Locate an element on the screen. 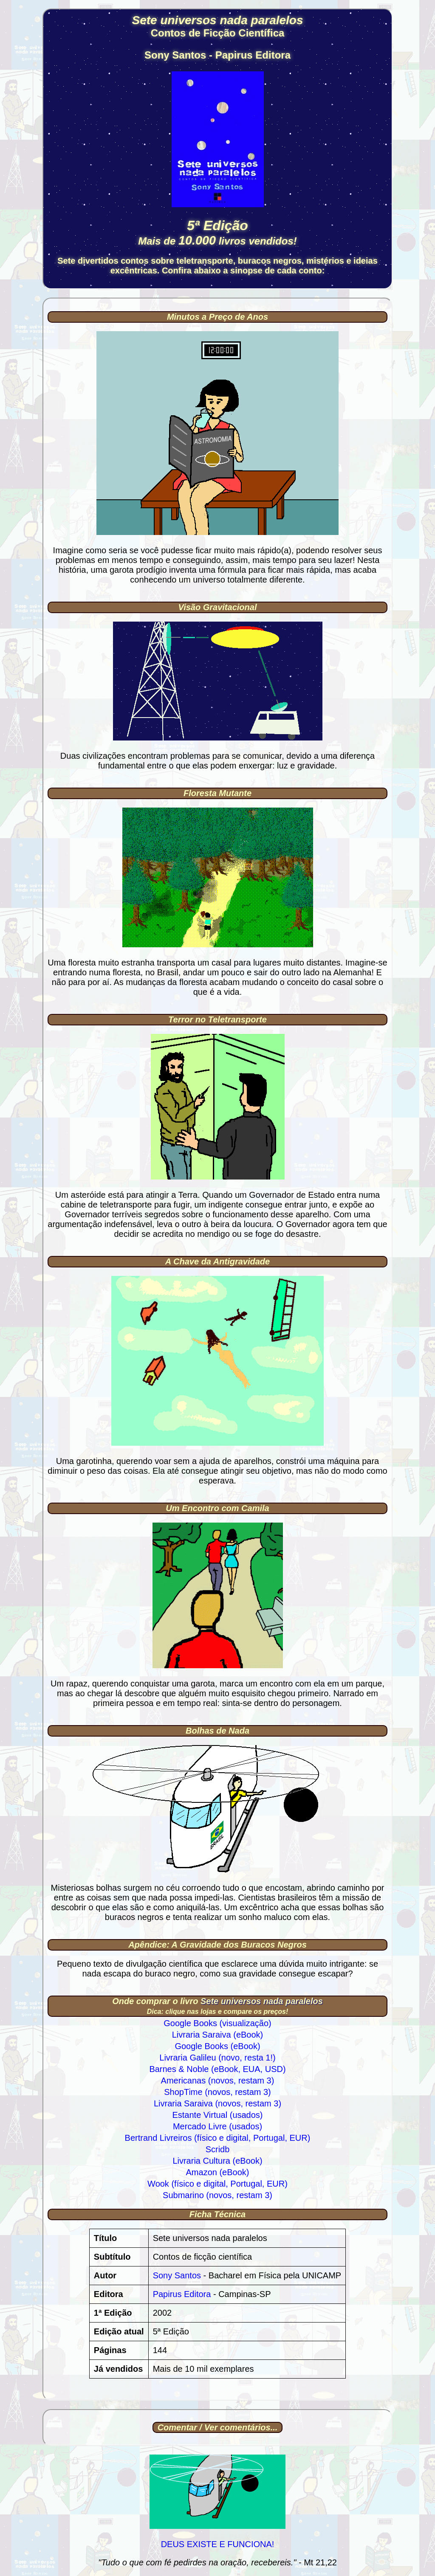 This screenshot has width=435, height=2576. Scridb is located at coordinates (218, 2149).